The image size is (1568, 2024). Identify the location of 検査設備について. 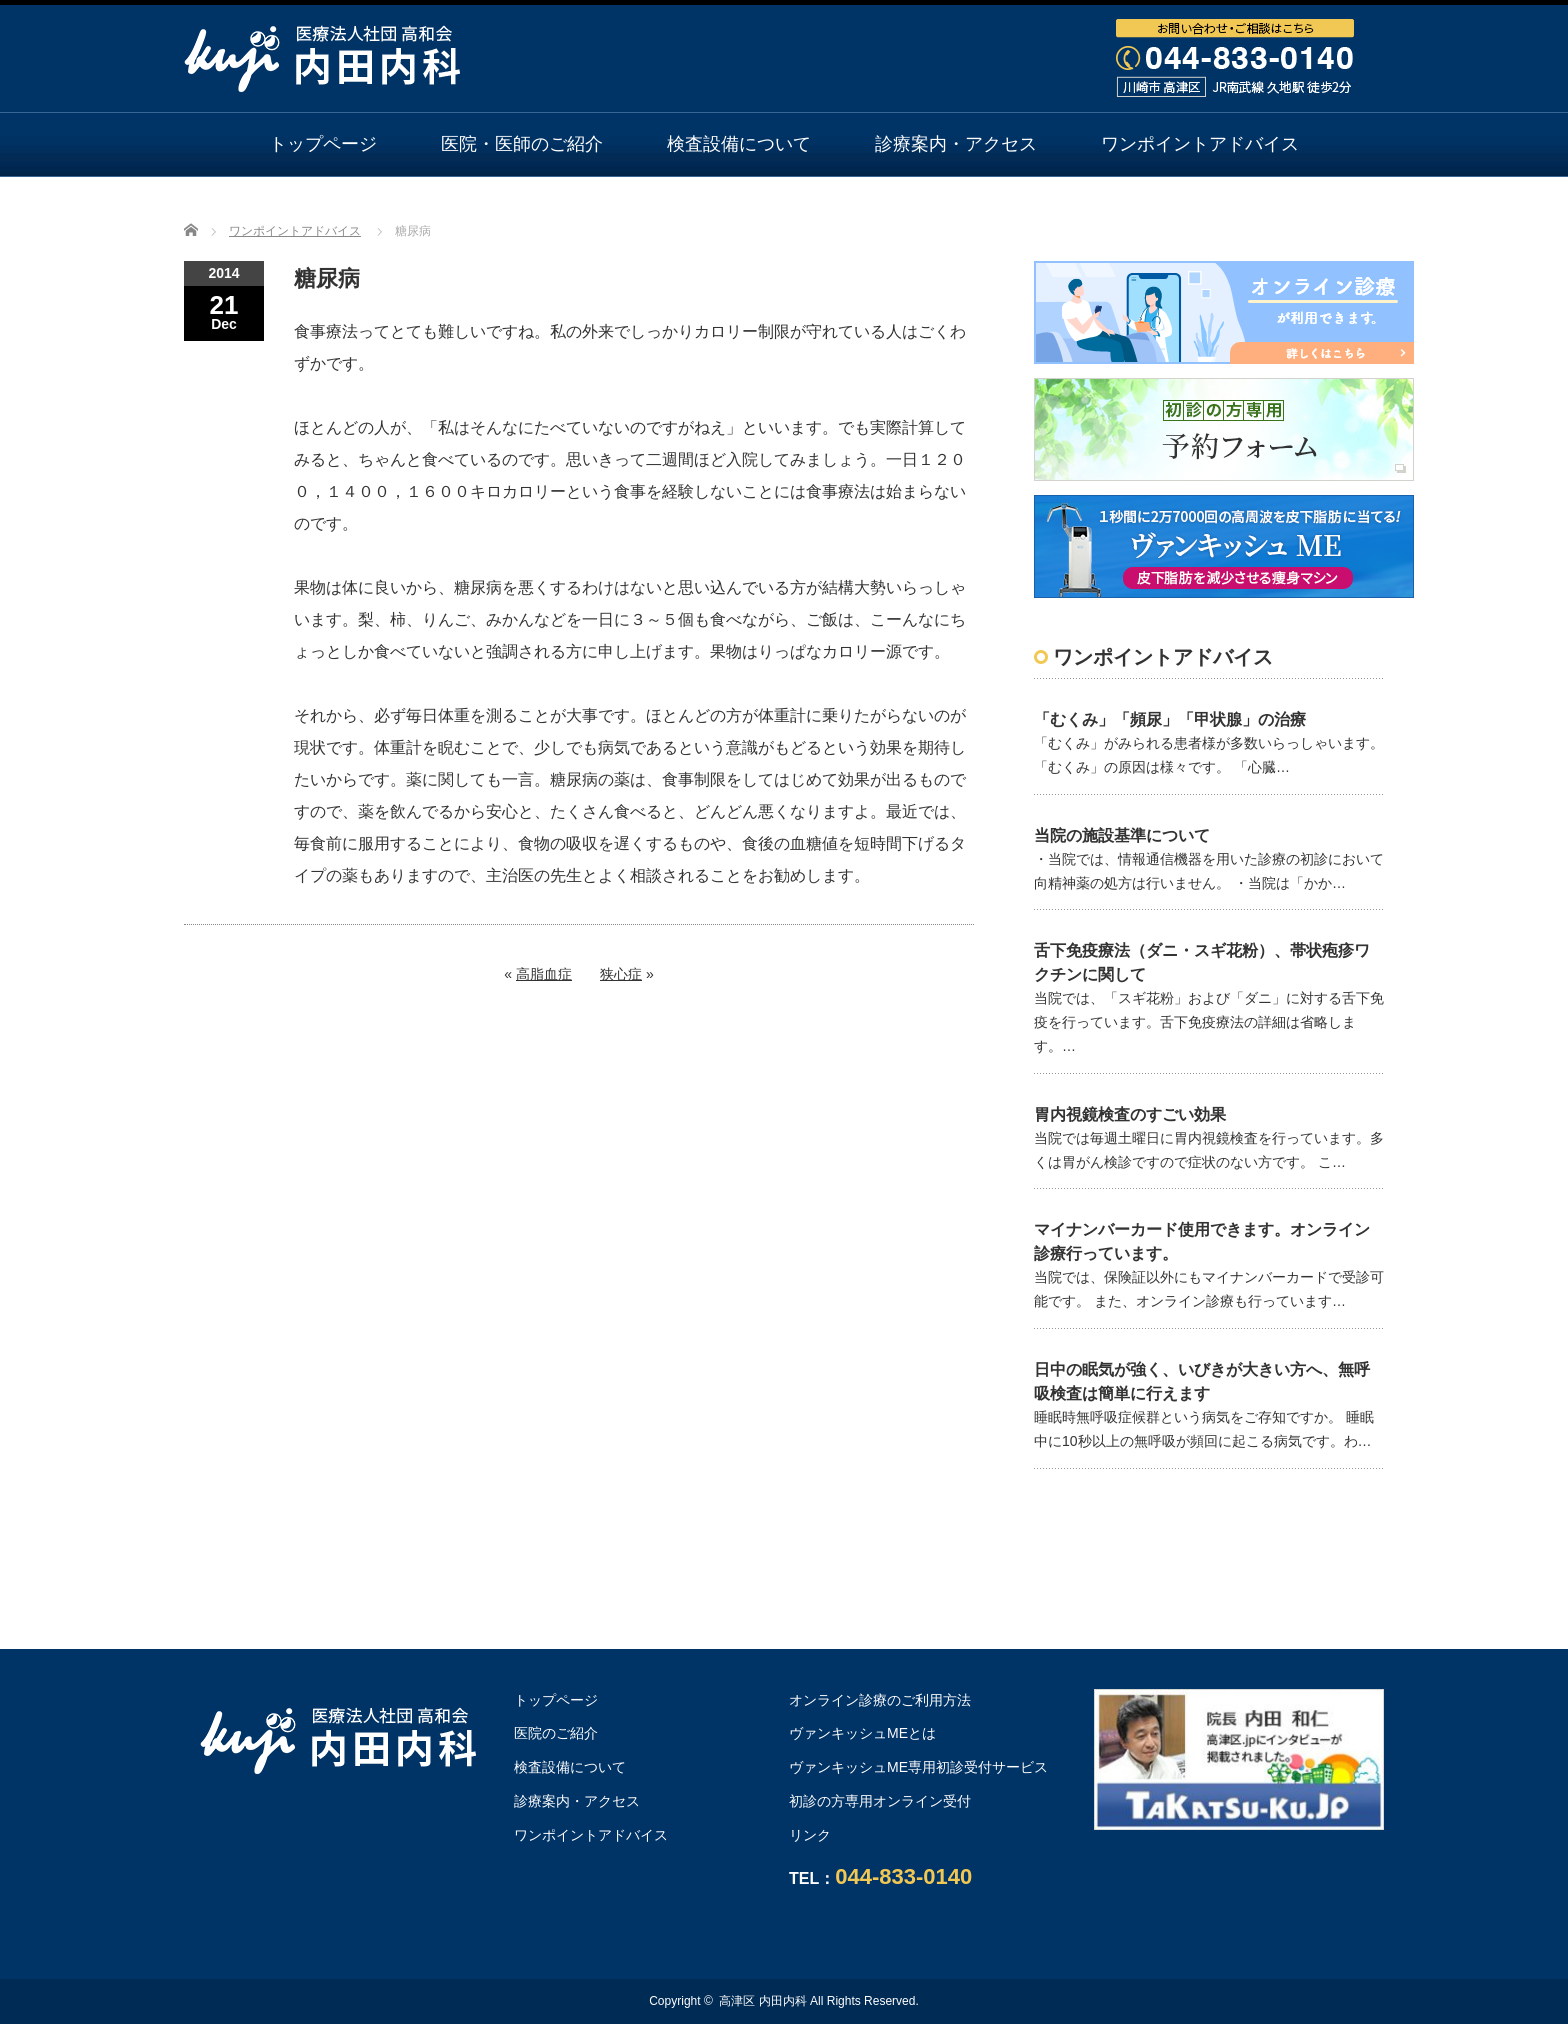
(739, 144).